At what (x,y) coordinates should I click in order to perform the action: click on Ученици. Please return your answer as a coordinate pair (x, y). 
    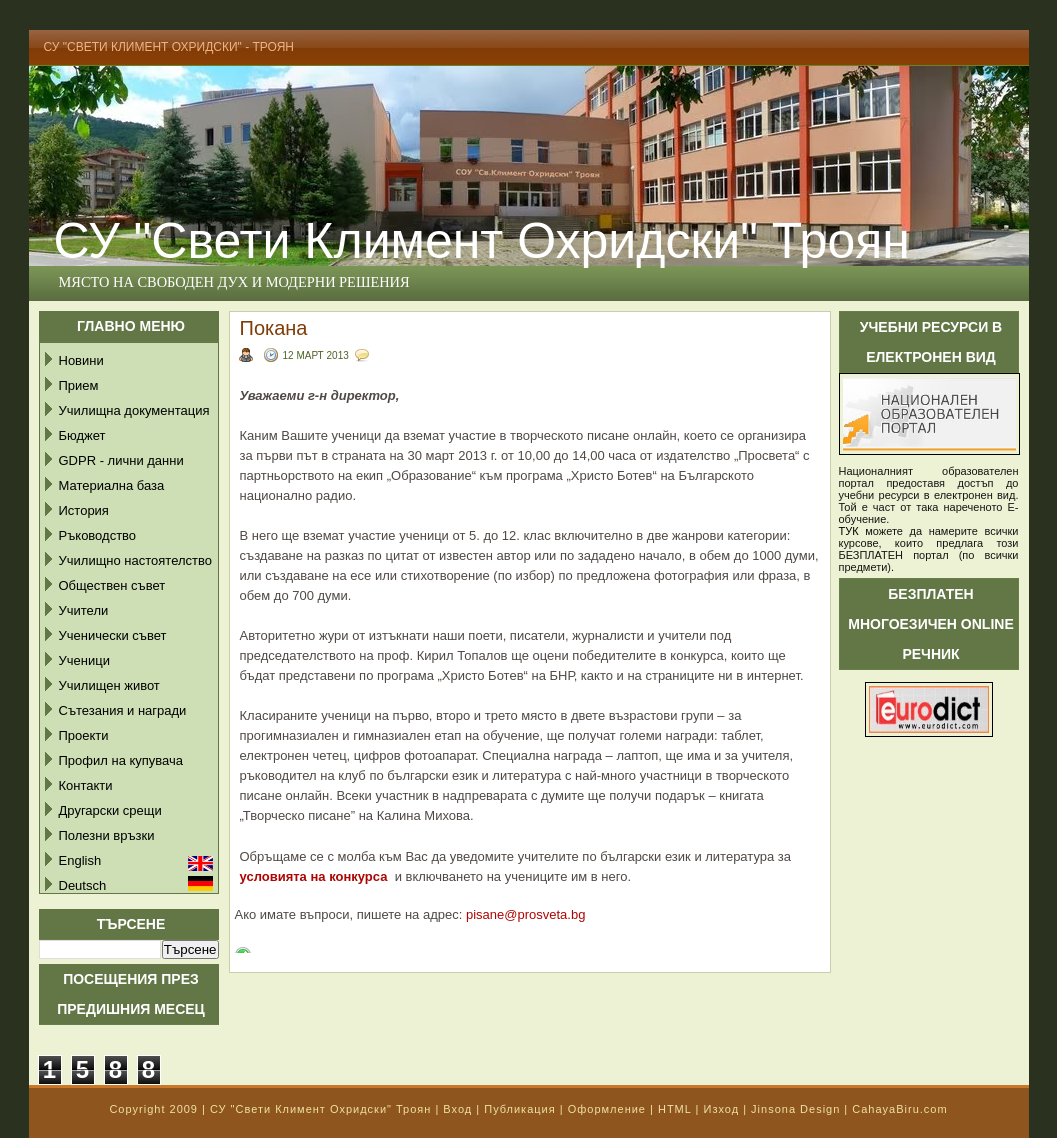
    Looking at the image, I should click on (84, 660).